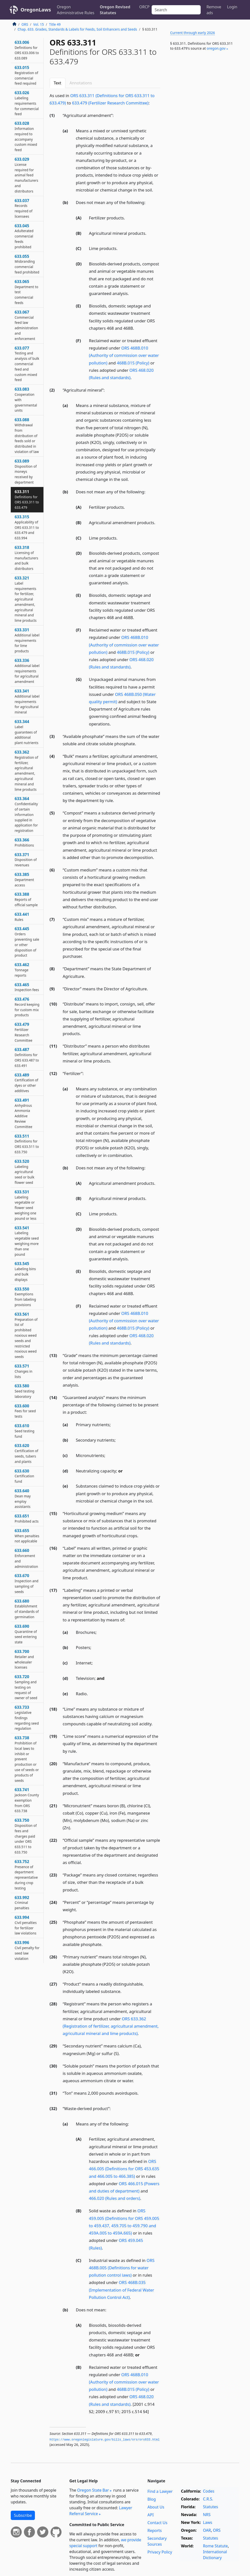 This screenshot has height=2576, width=250. I want to click on 633.077, so click(27, 363).